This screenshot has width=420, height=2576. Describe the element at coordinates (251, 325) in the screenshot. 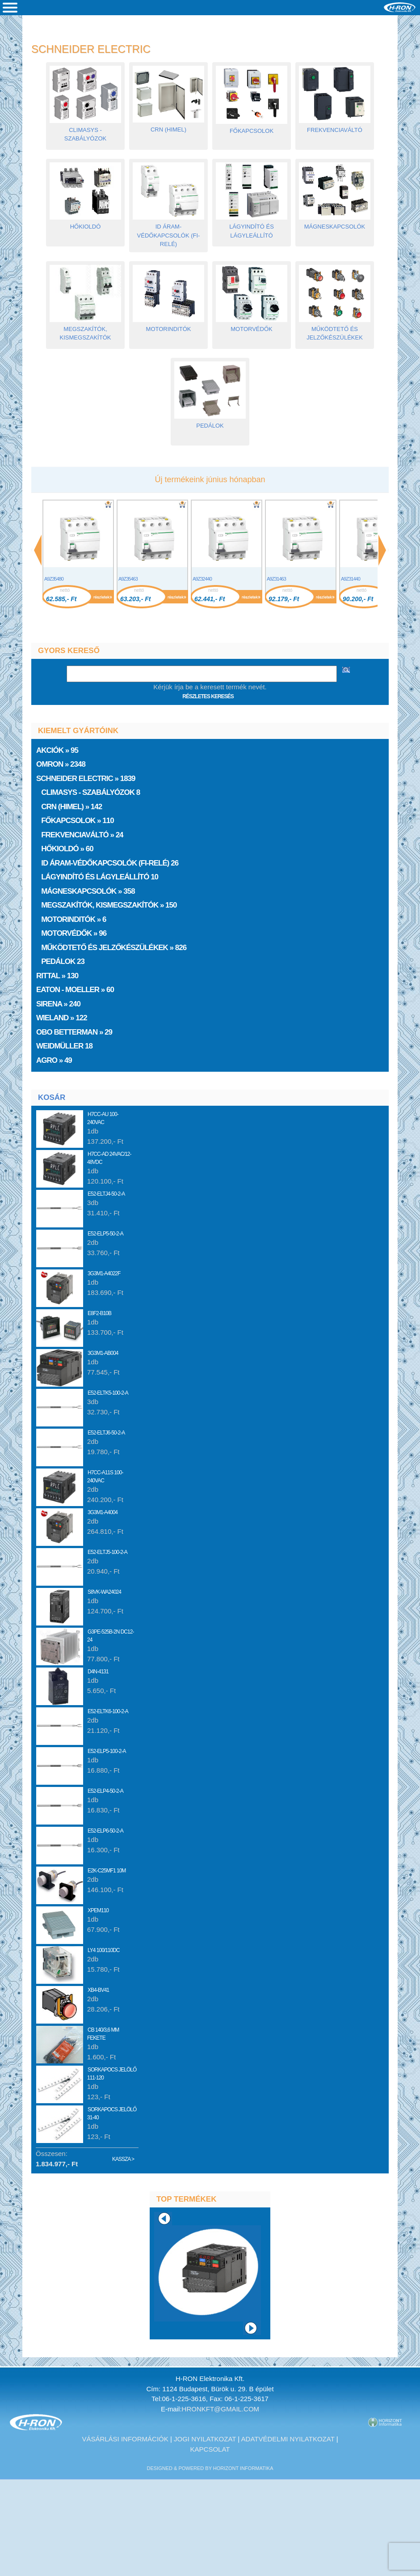

I see `Motorvédők` at that location.